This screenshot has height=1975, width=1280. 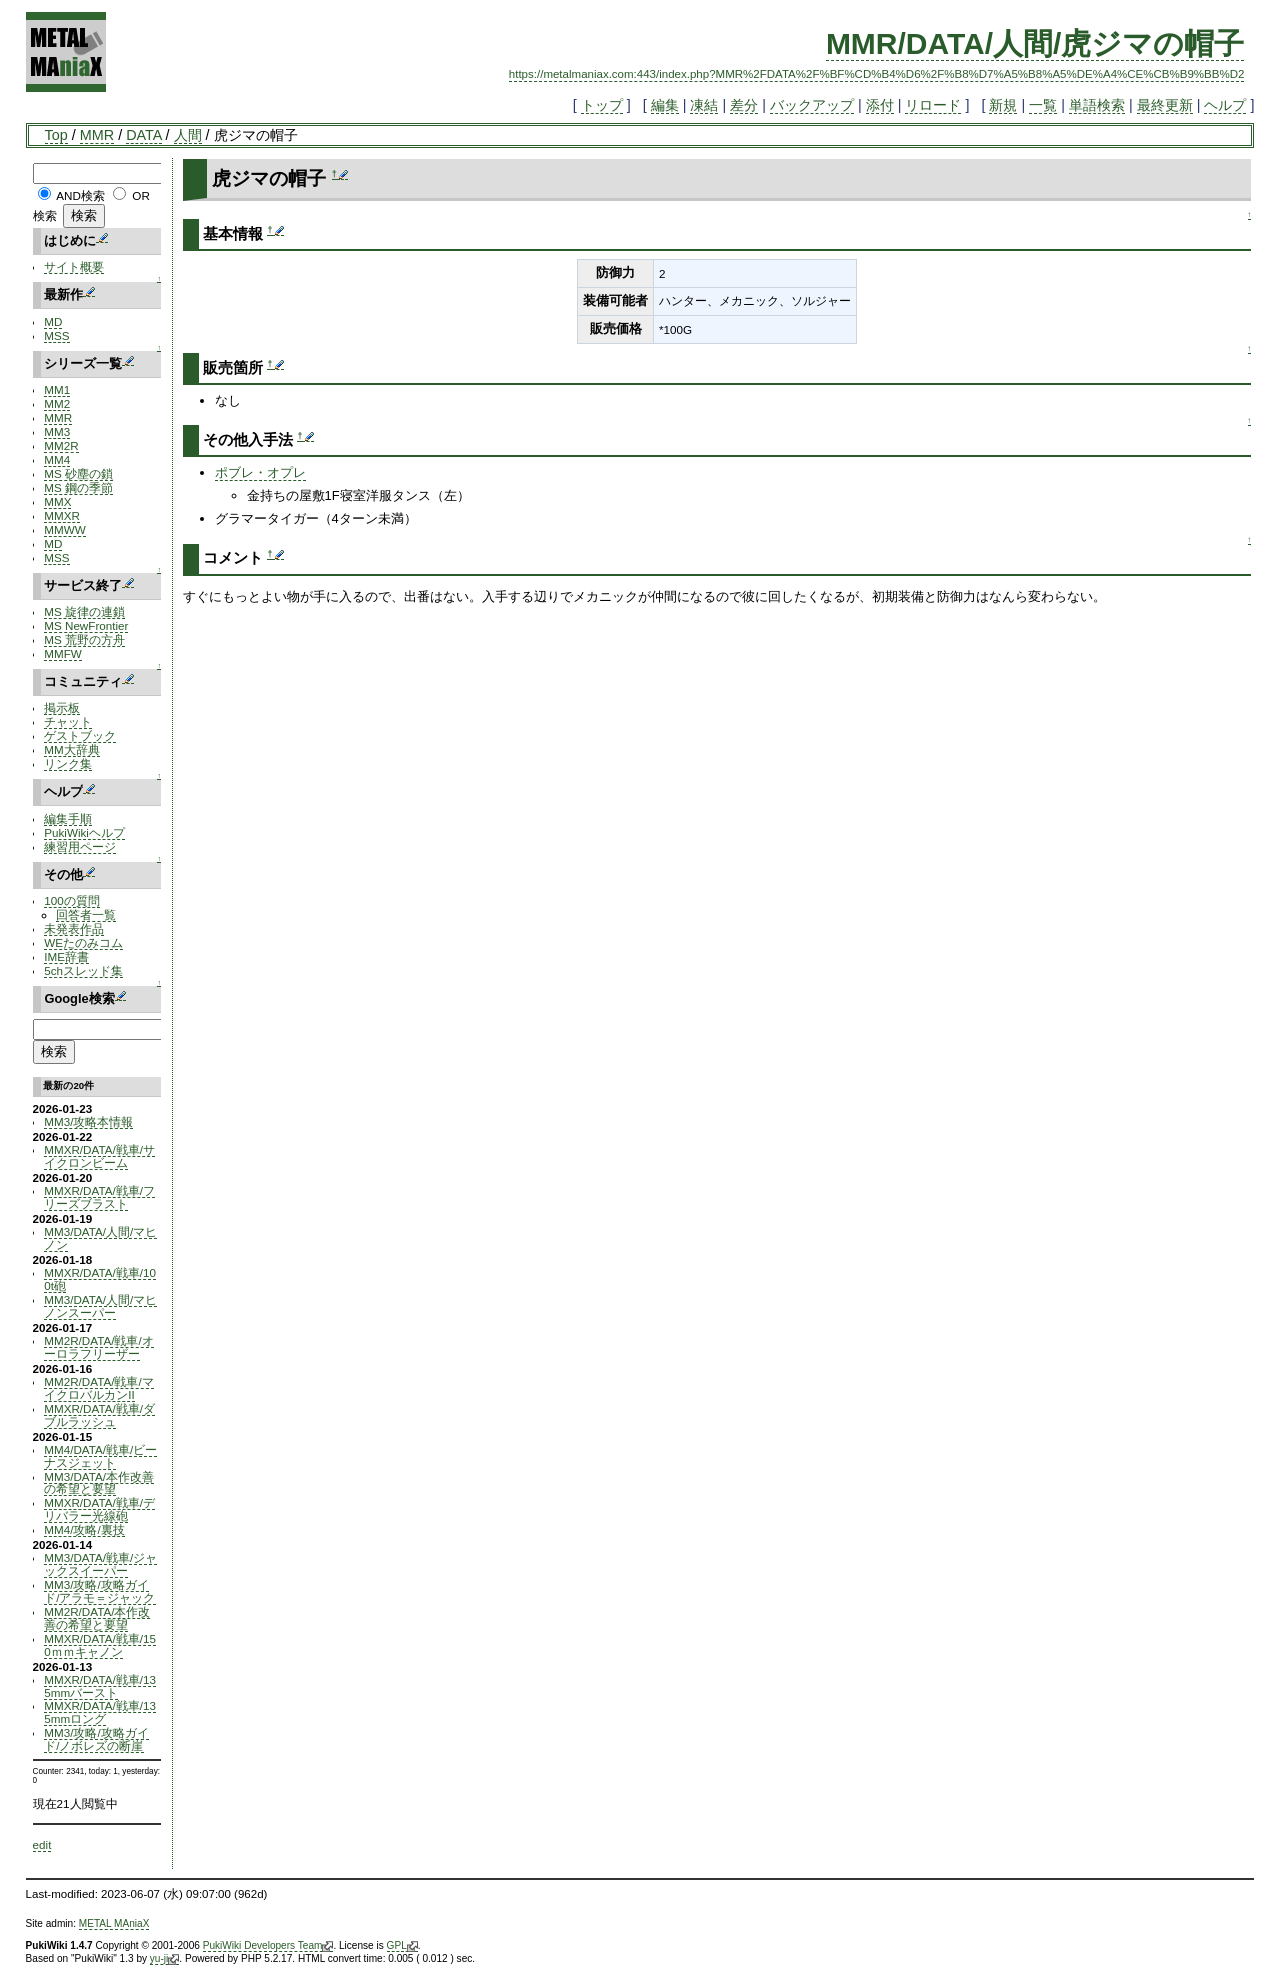 I want to click on 単語検索, so click(x=1097, y=105).